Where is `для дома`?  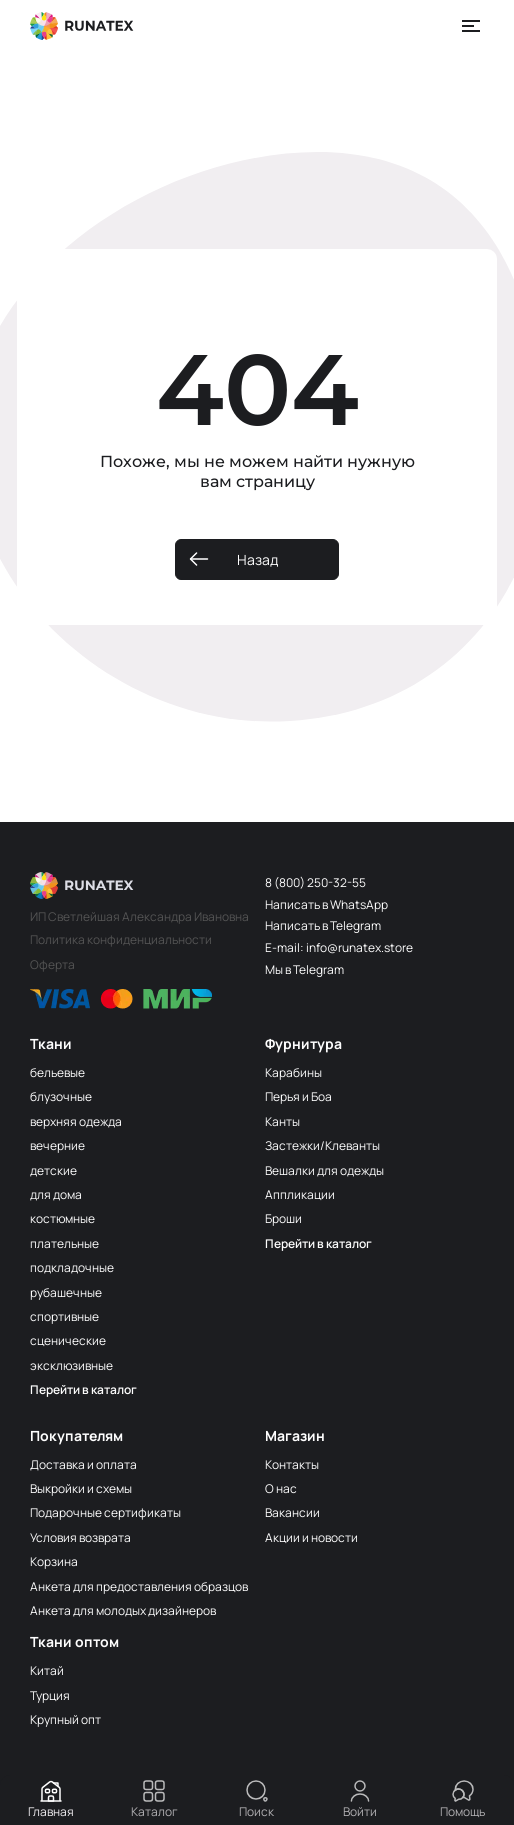
для дома is located at coordinates (56, 1194).